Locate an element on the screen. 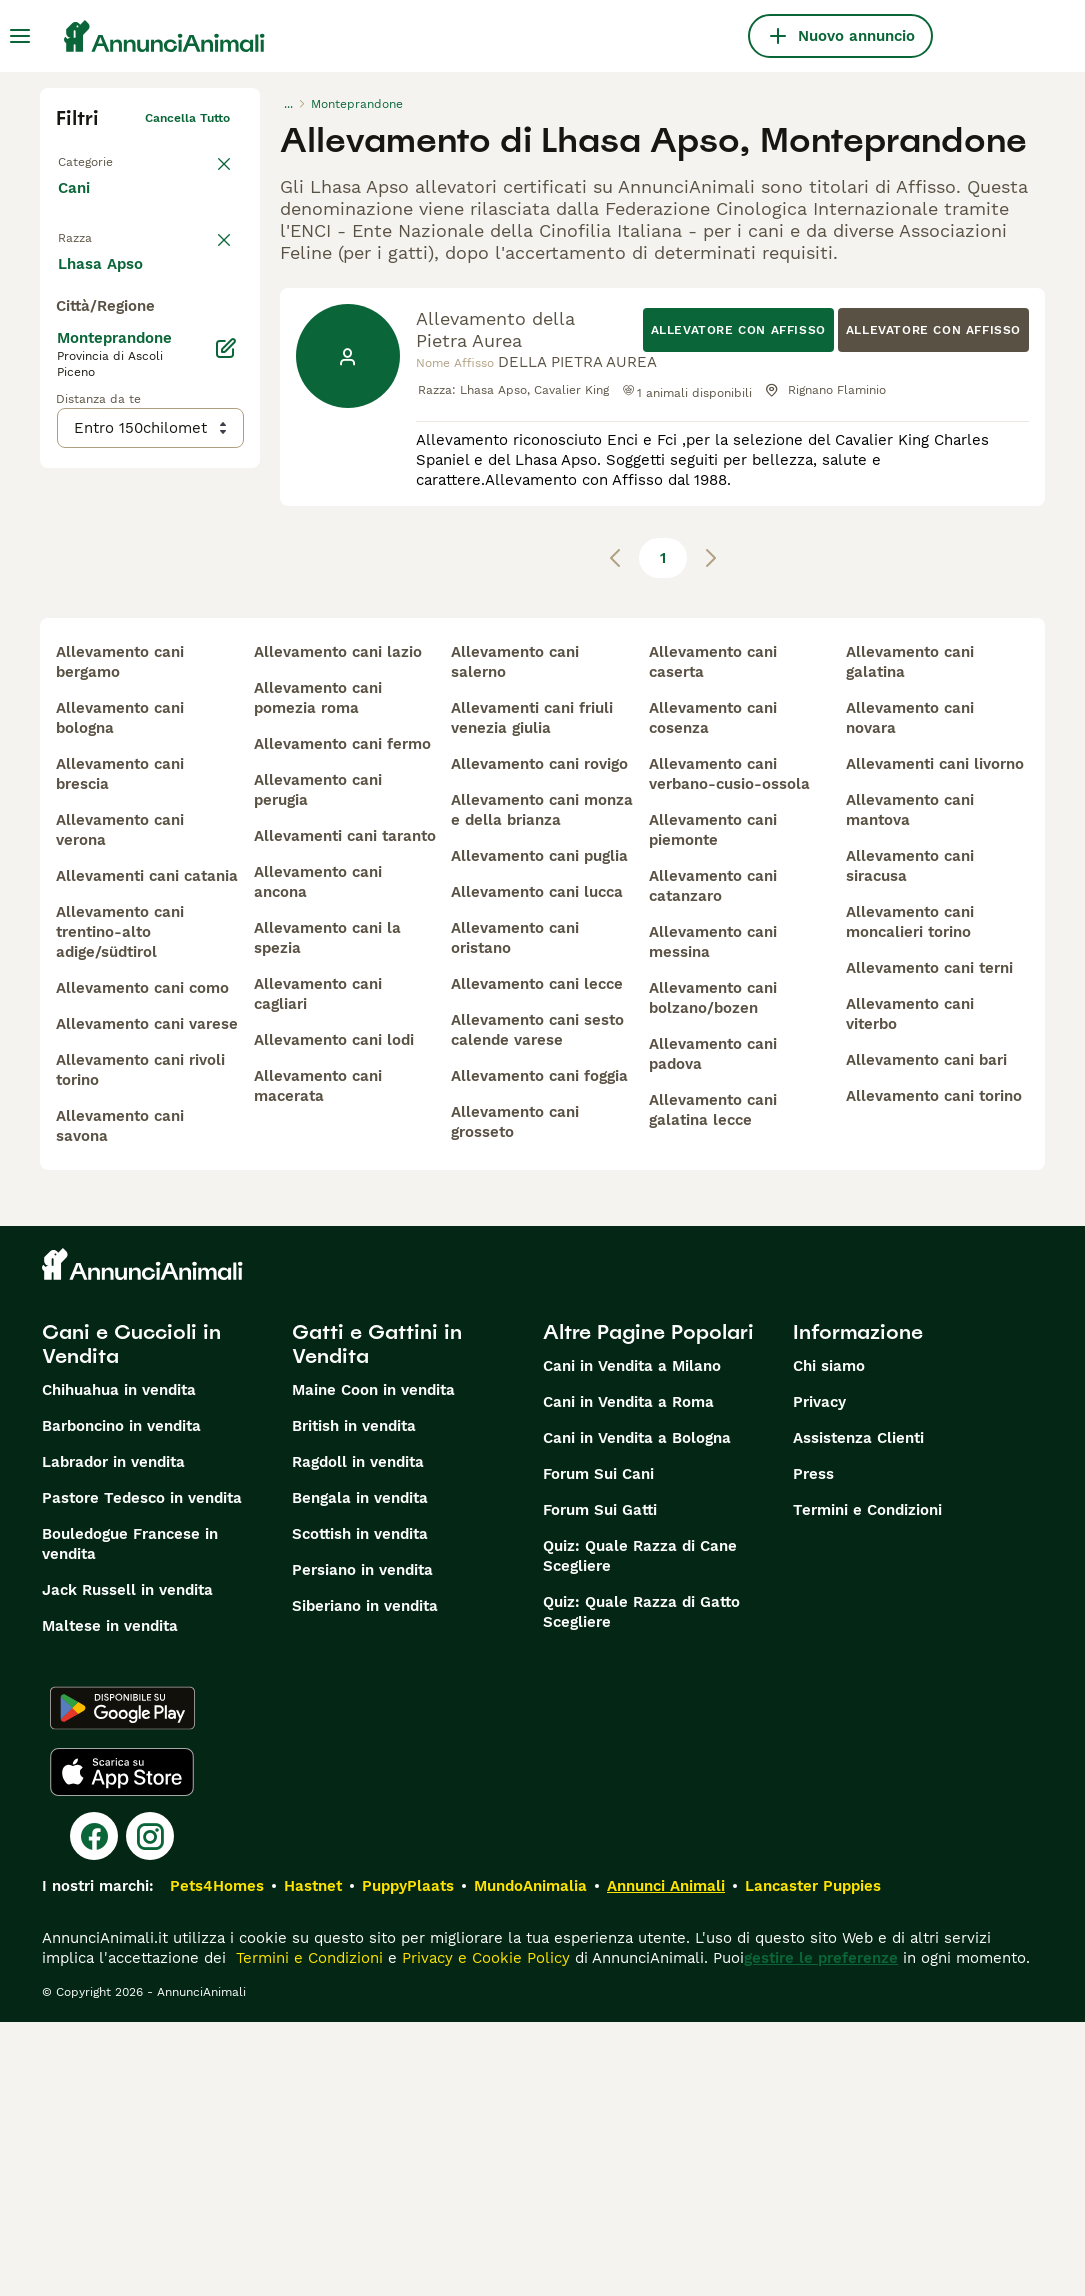 The width and height of the screenshot is (1085, 2296). allevamento cani macerata is located at coordinates (318, 1360).